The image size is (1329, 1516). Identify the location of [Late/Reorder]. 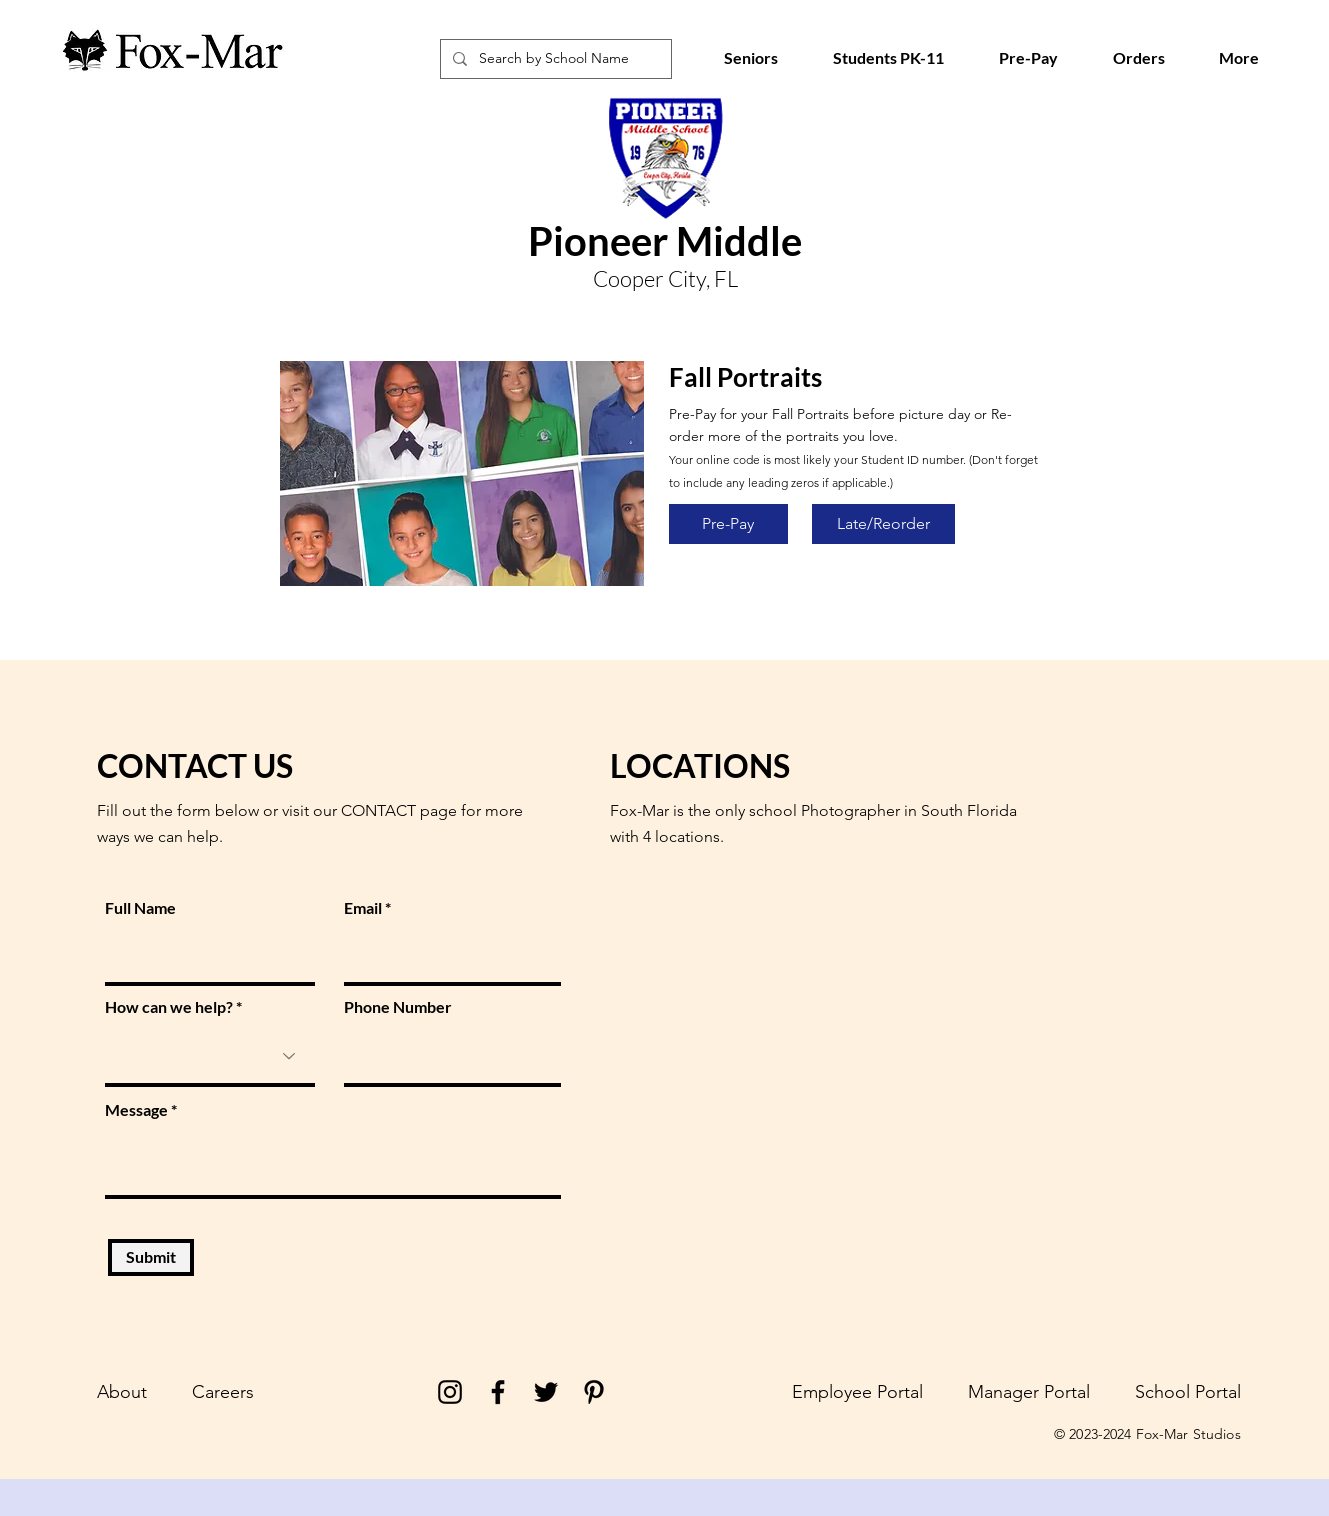
(883, 524).